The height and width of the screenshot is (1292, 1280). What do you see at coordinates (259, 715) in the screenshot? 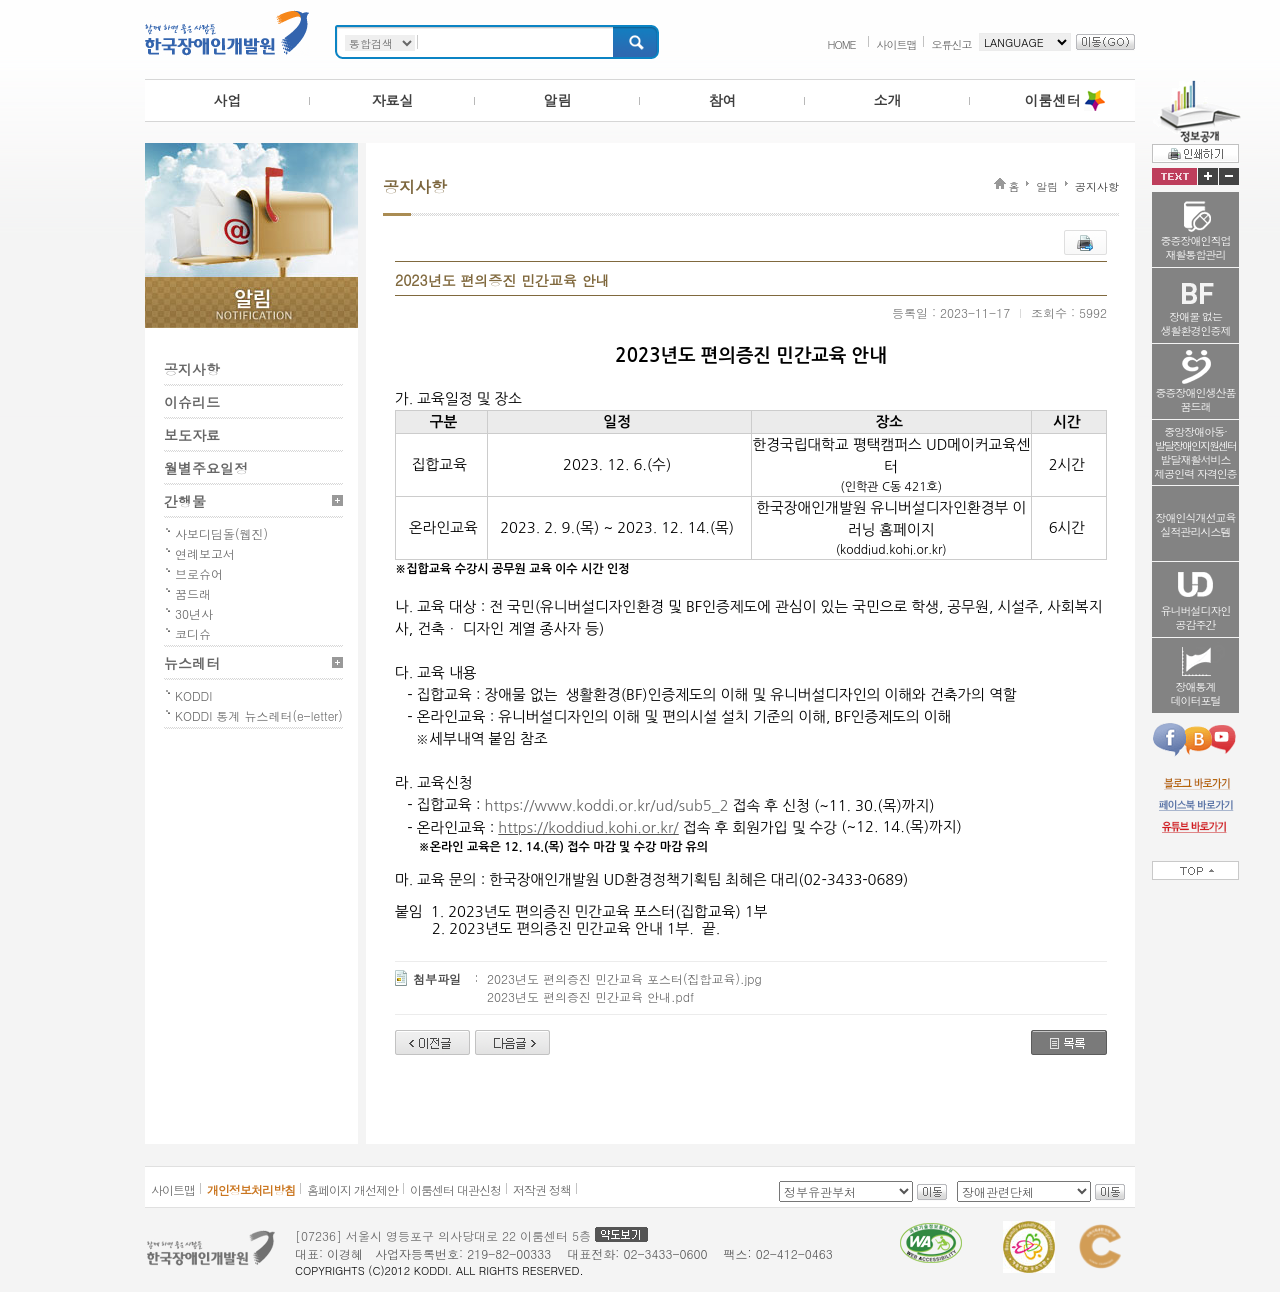
I see `KODDI 통계 뉴스레터(e-letter)` at bounding box center [259, 715].